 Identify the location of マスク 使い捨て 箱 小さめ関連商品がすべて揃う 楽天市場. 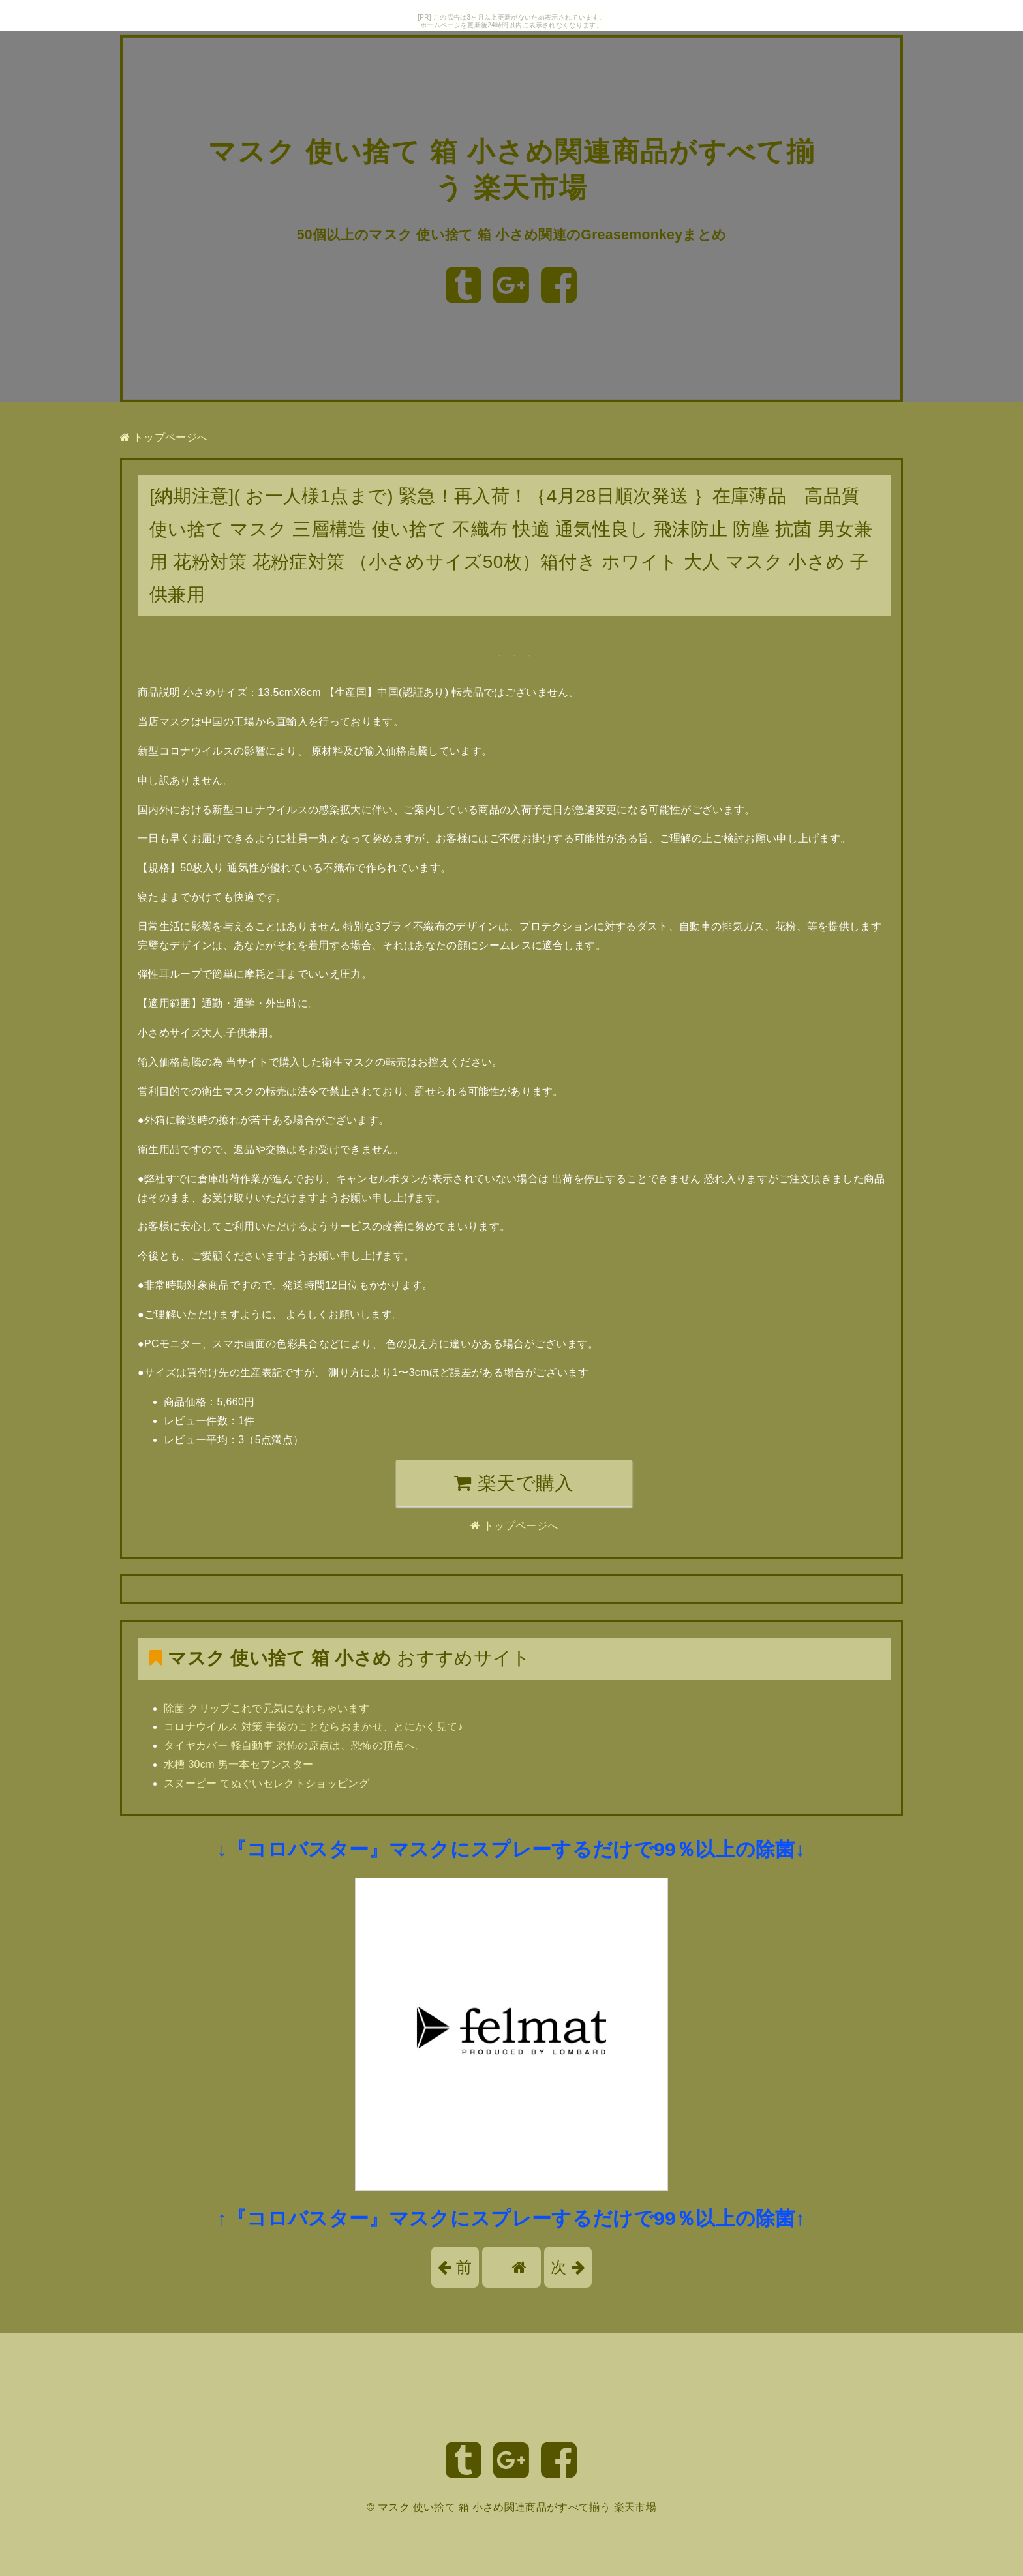
(517, 2507).